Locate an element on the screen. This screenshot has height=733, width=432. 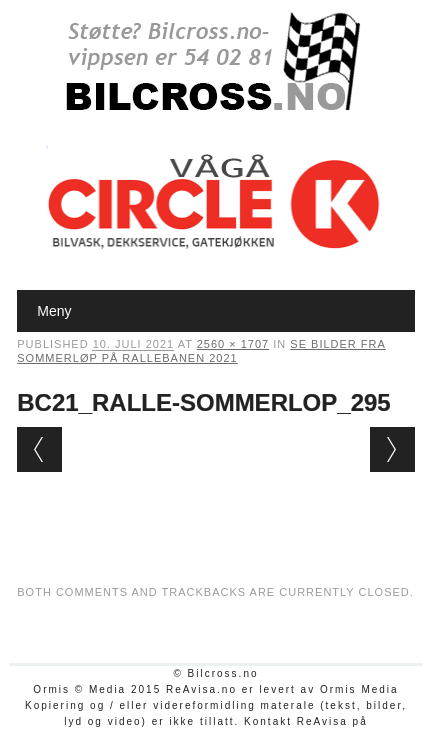
← Previous is located at coordinates (39, 449).